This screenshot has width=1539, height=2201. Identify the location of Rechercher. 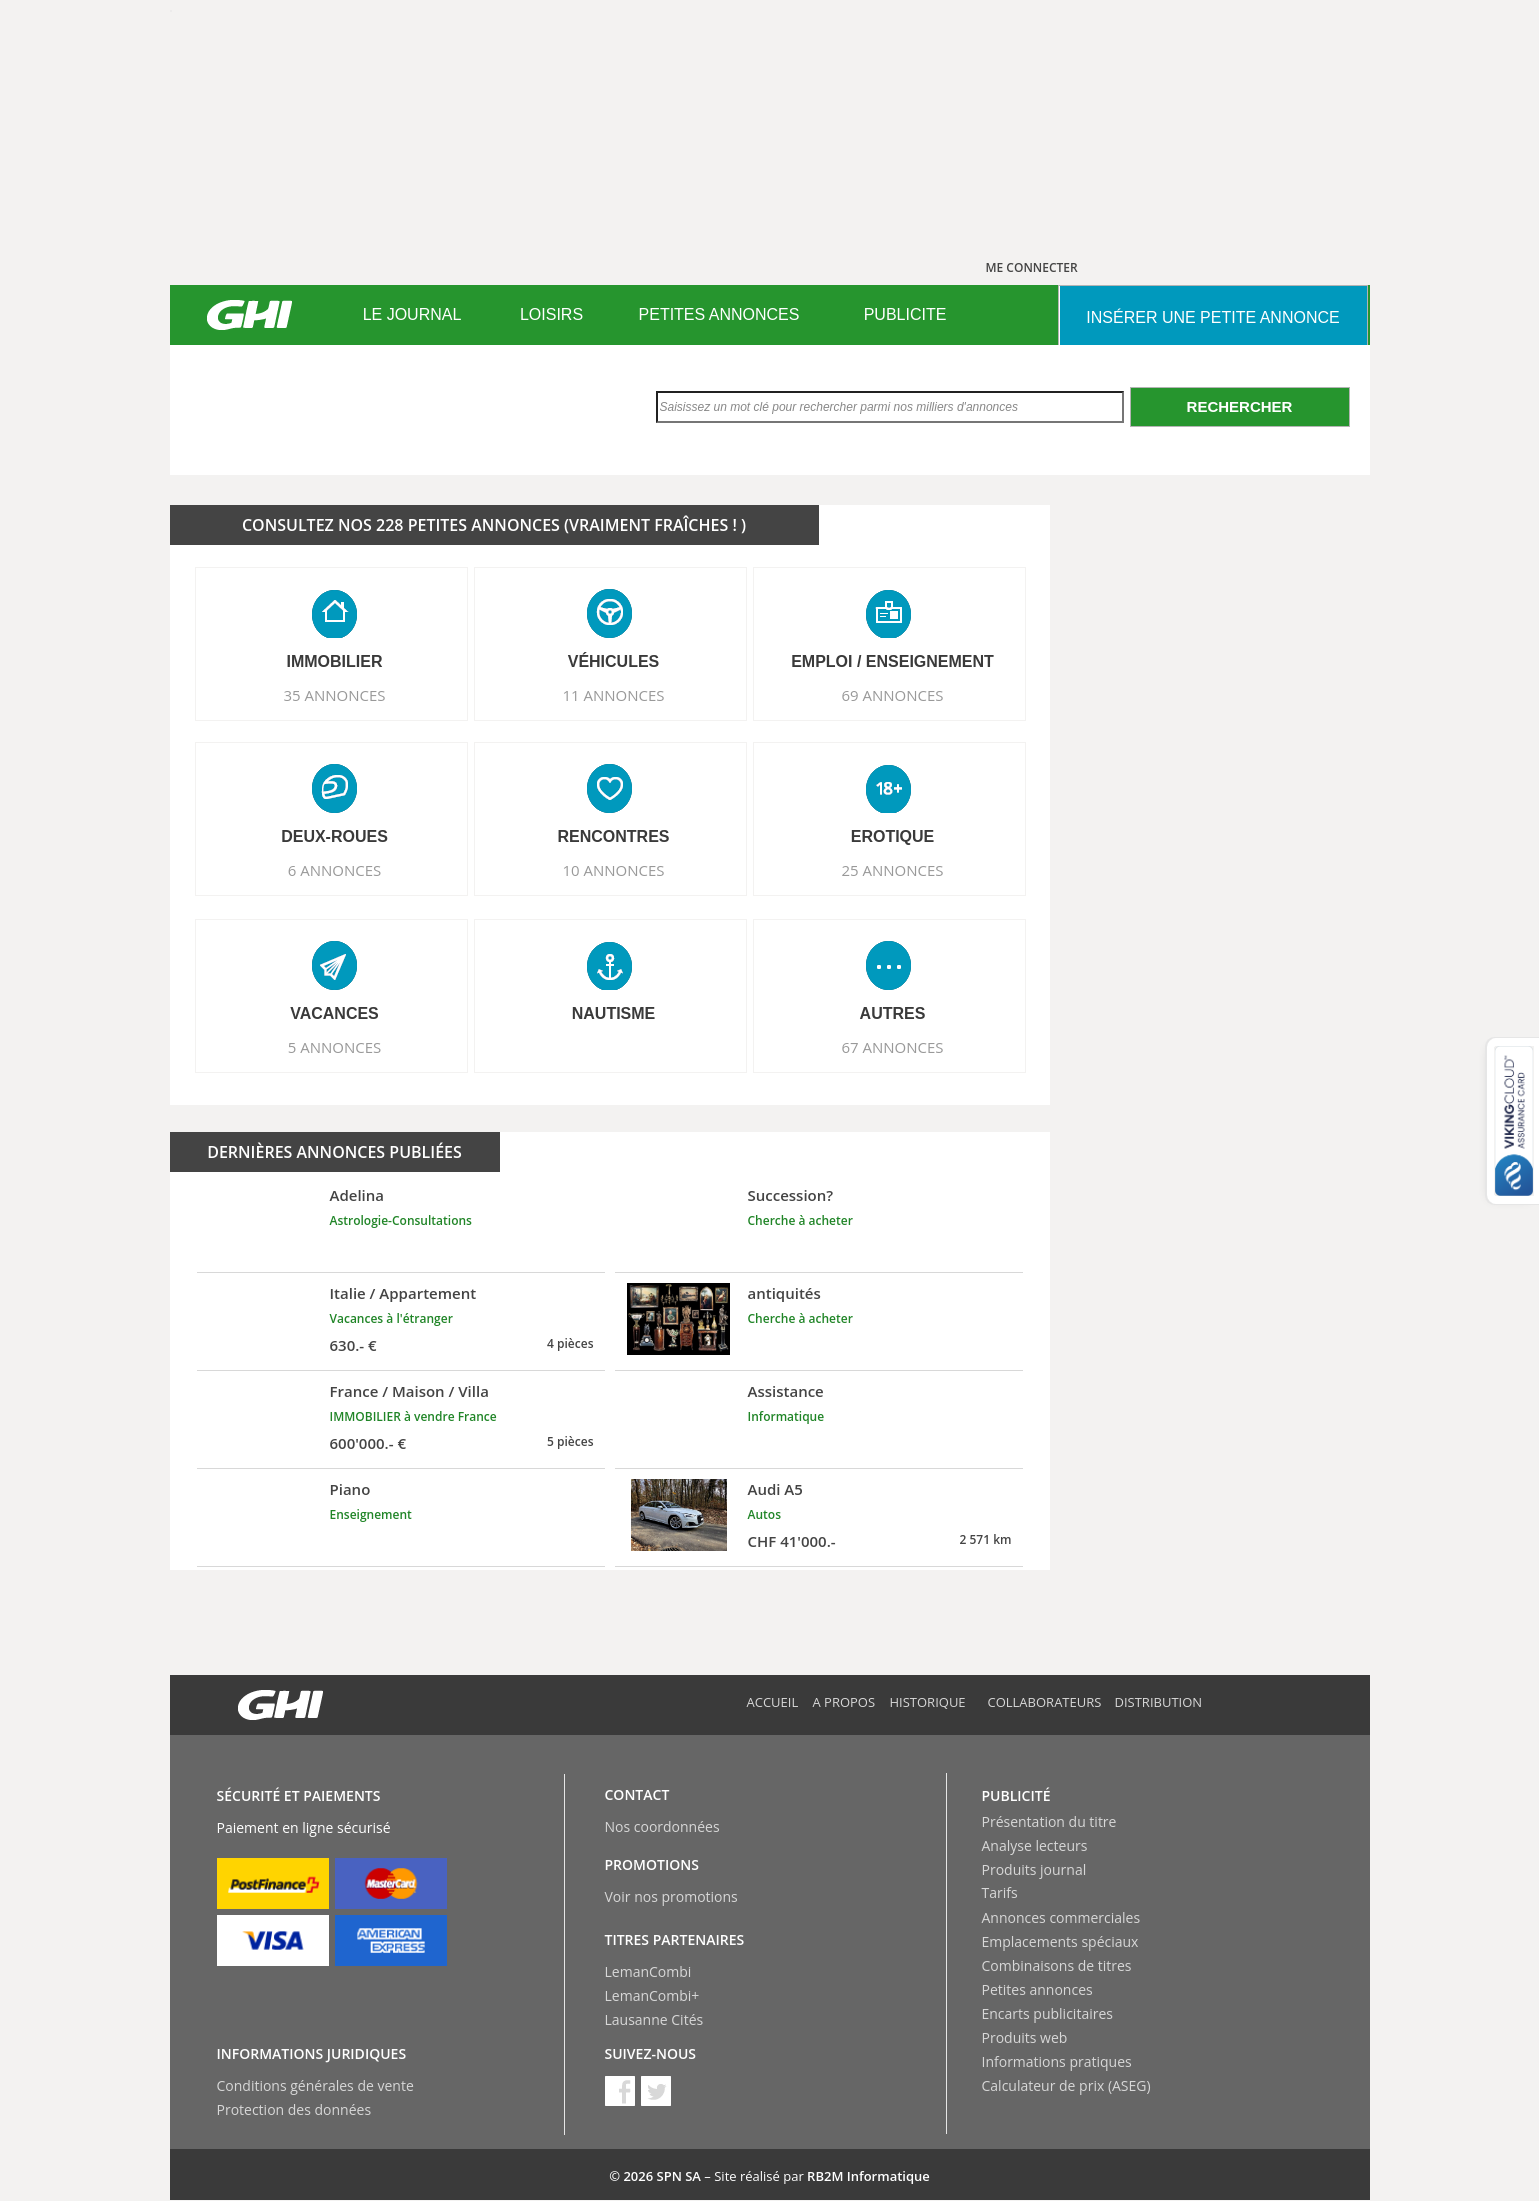
(1240, 406).